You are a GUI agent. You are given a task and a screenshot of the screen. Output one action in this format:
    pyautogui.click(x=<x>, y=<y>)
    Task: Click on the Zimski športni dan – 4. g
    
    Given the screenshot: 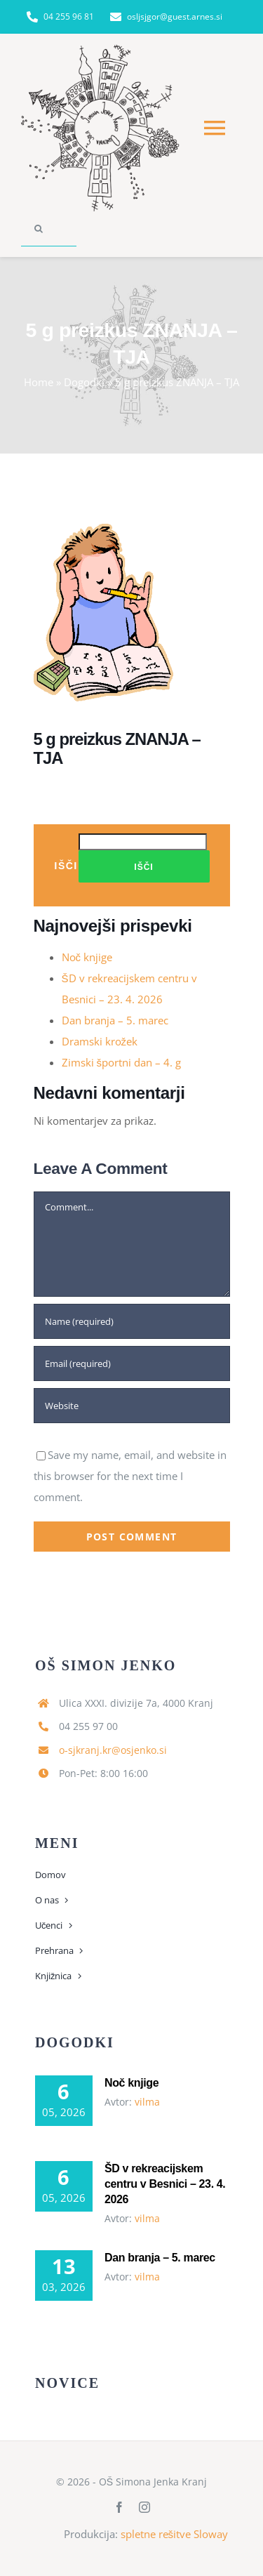 What is the action you would take?
    pyautogui.click(x=122, y=1062)
    